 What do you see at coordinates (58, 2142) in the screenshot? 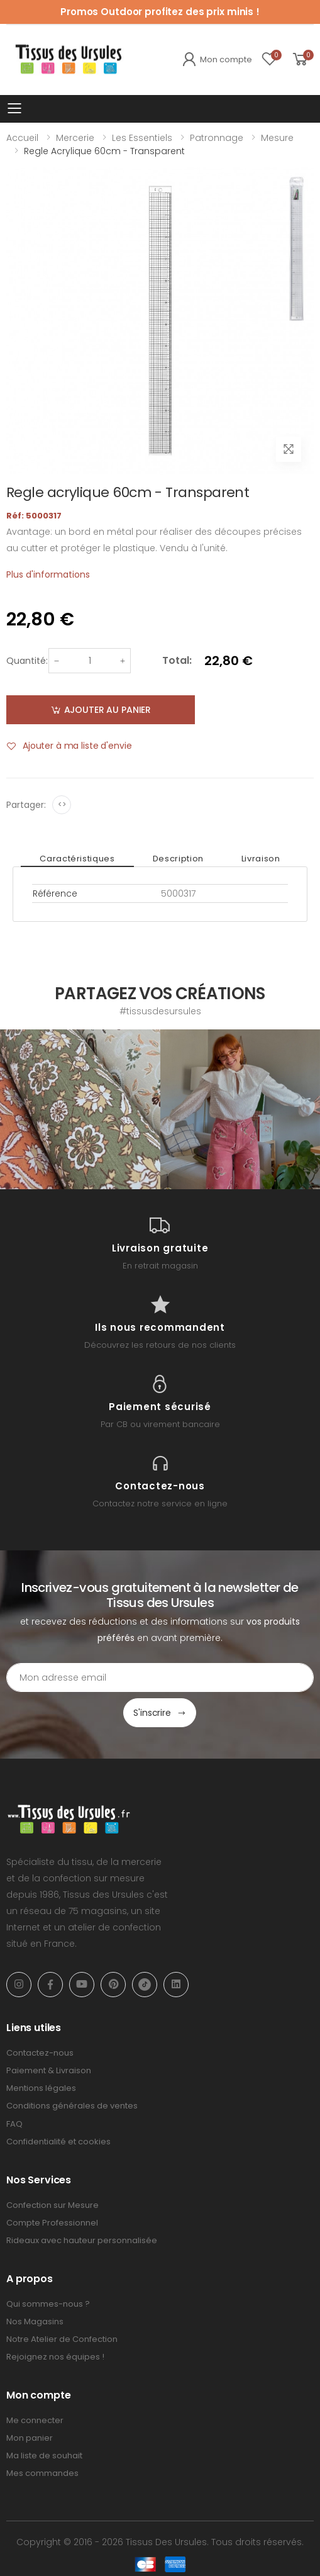
I see `Confidentialité et cookies` at bounding box center [58, 2142].